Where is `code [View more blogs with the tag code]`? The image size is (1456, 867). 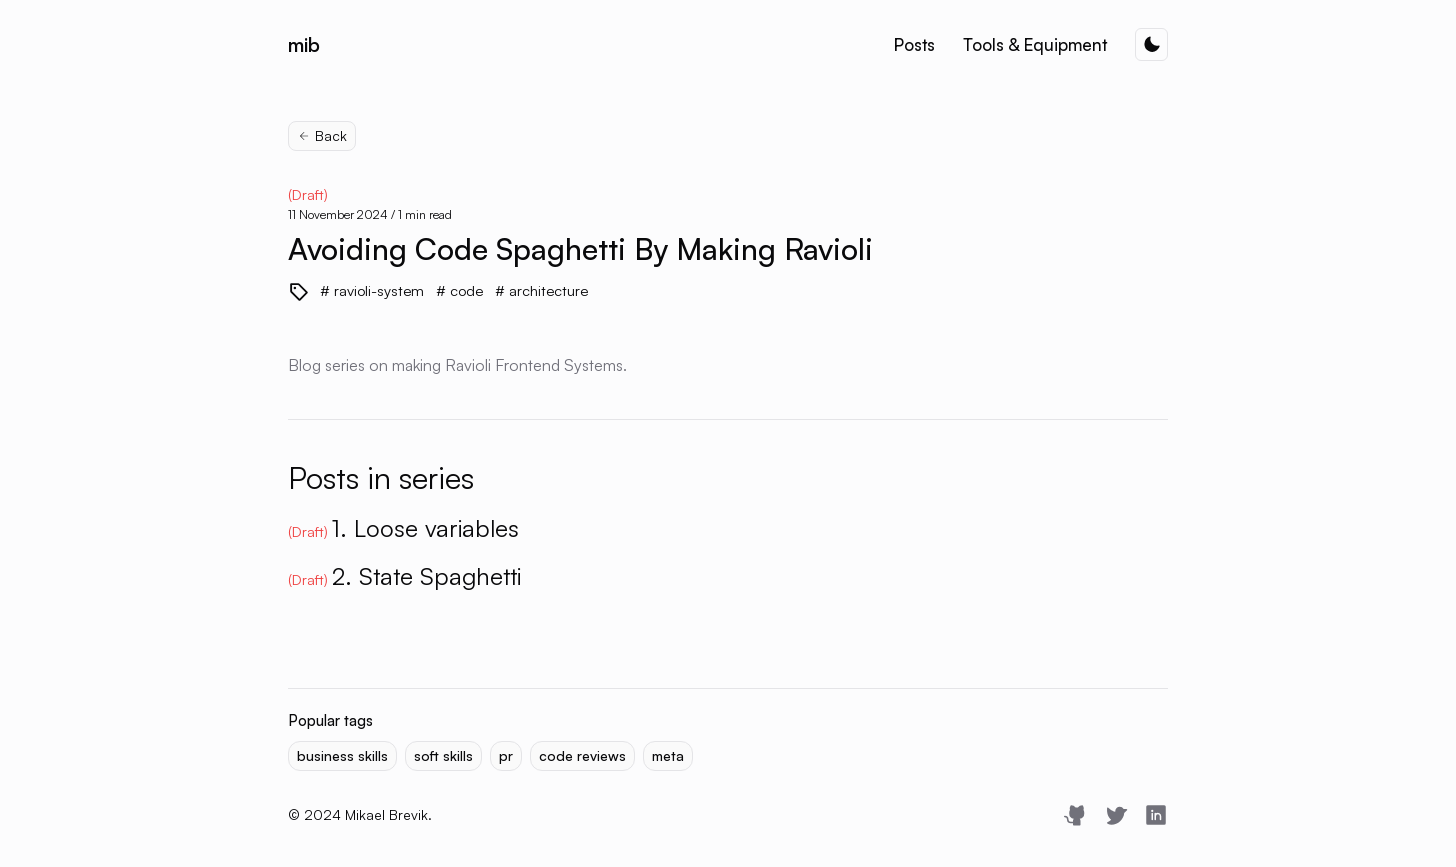
code [View more blogs with the tag code] is located at coordinates (464, 290).